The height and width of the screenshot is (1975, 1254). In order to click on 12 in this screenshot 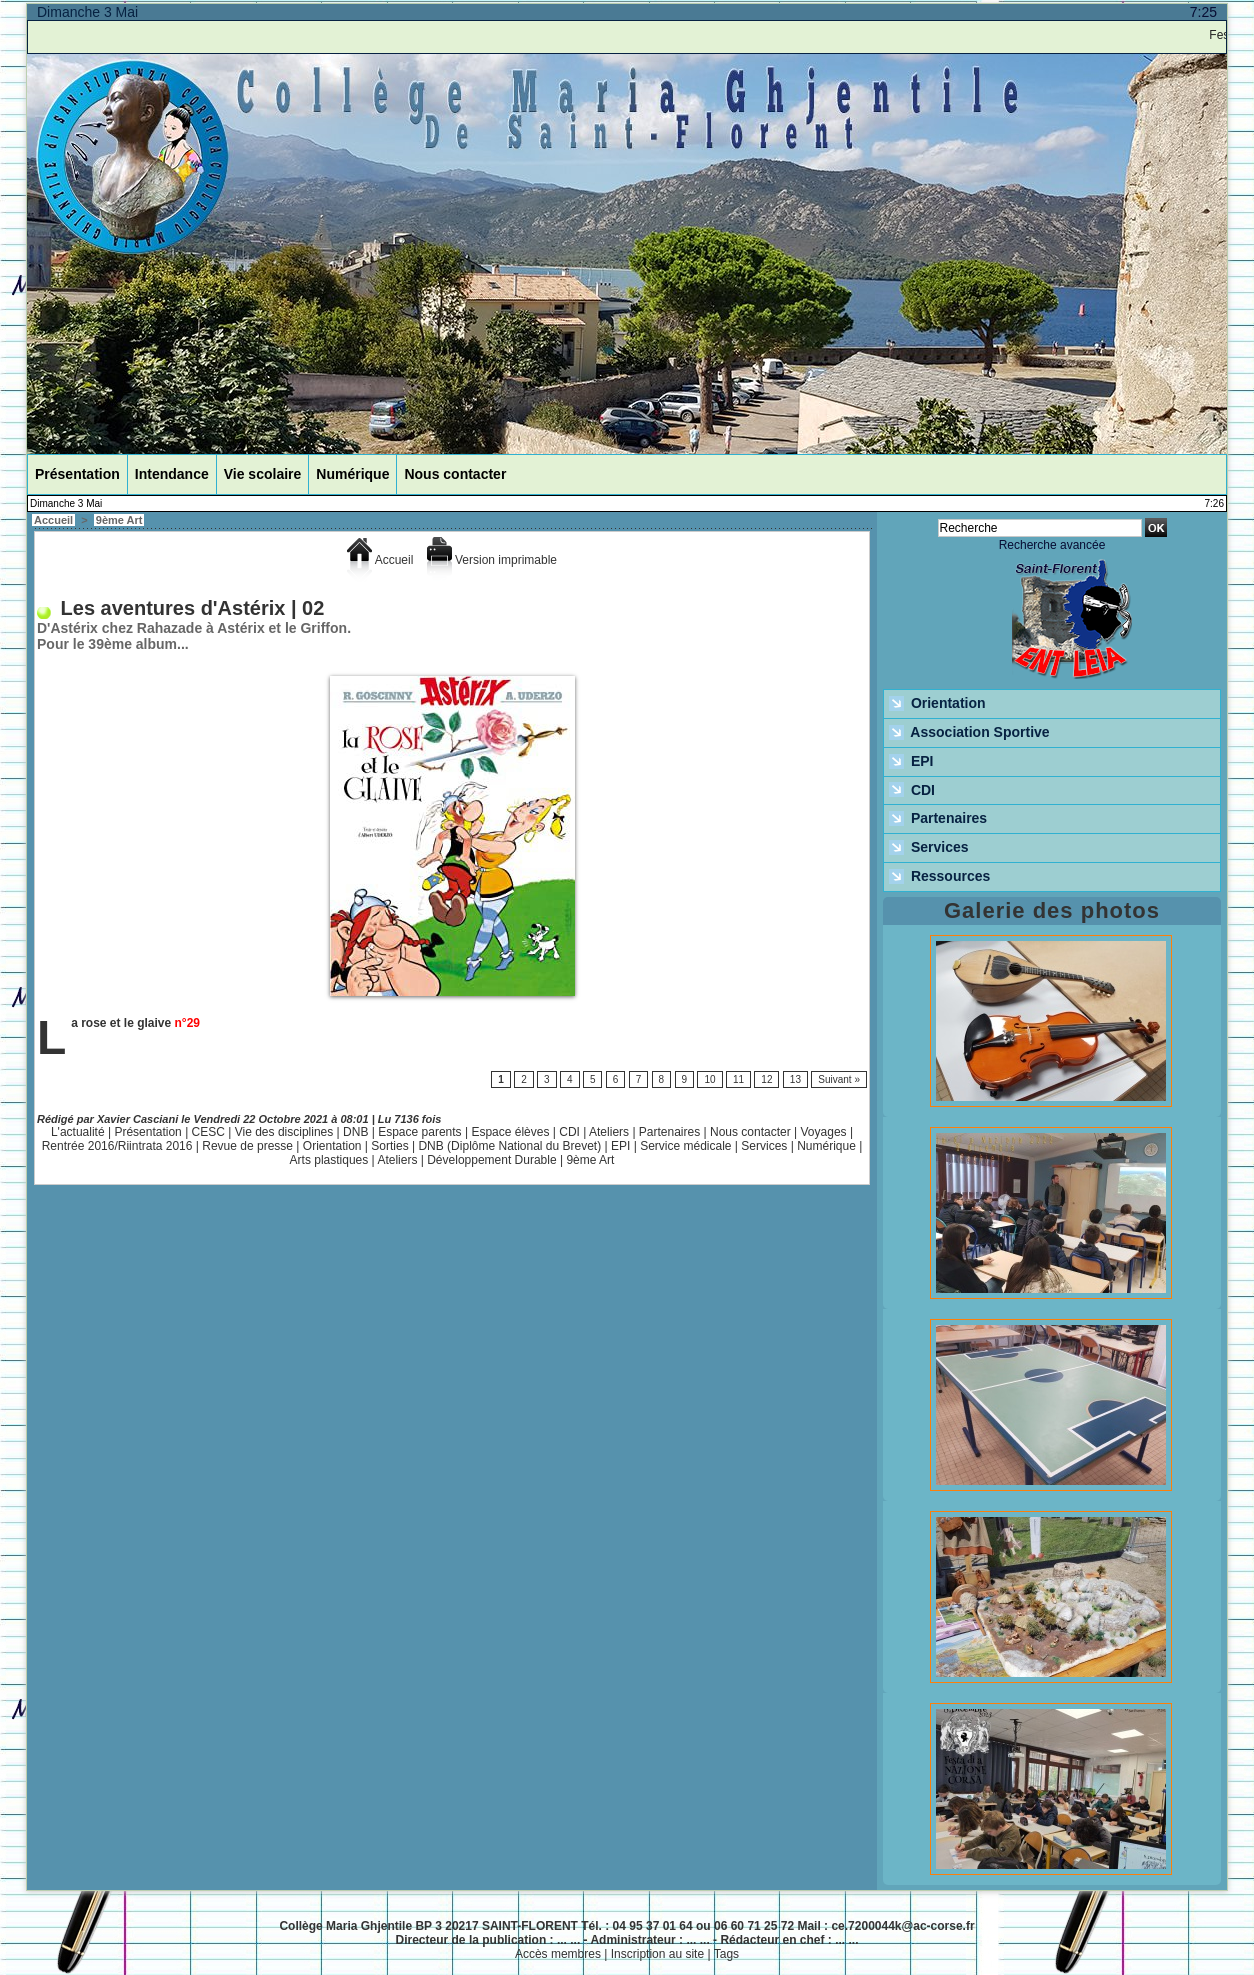, I will do `click(766, 1079)`.